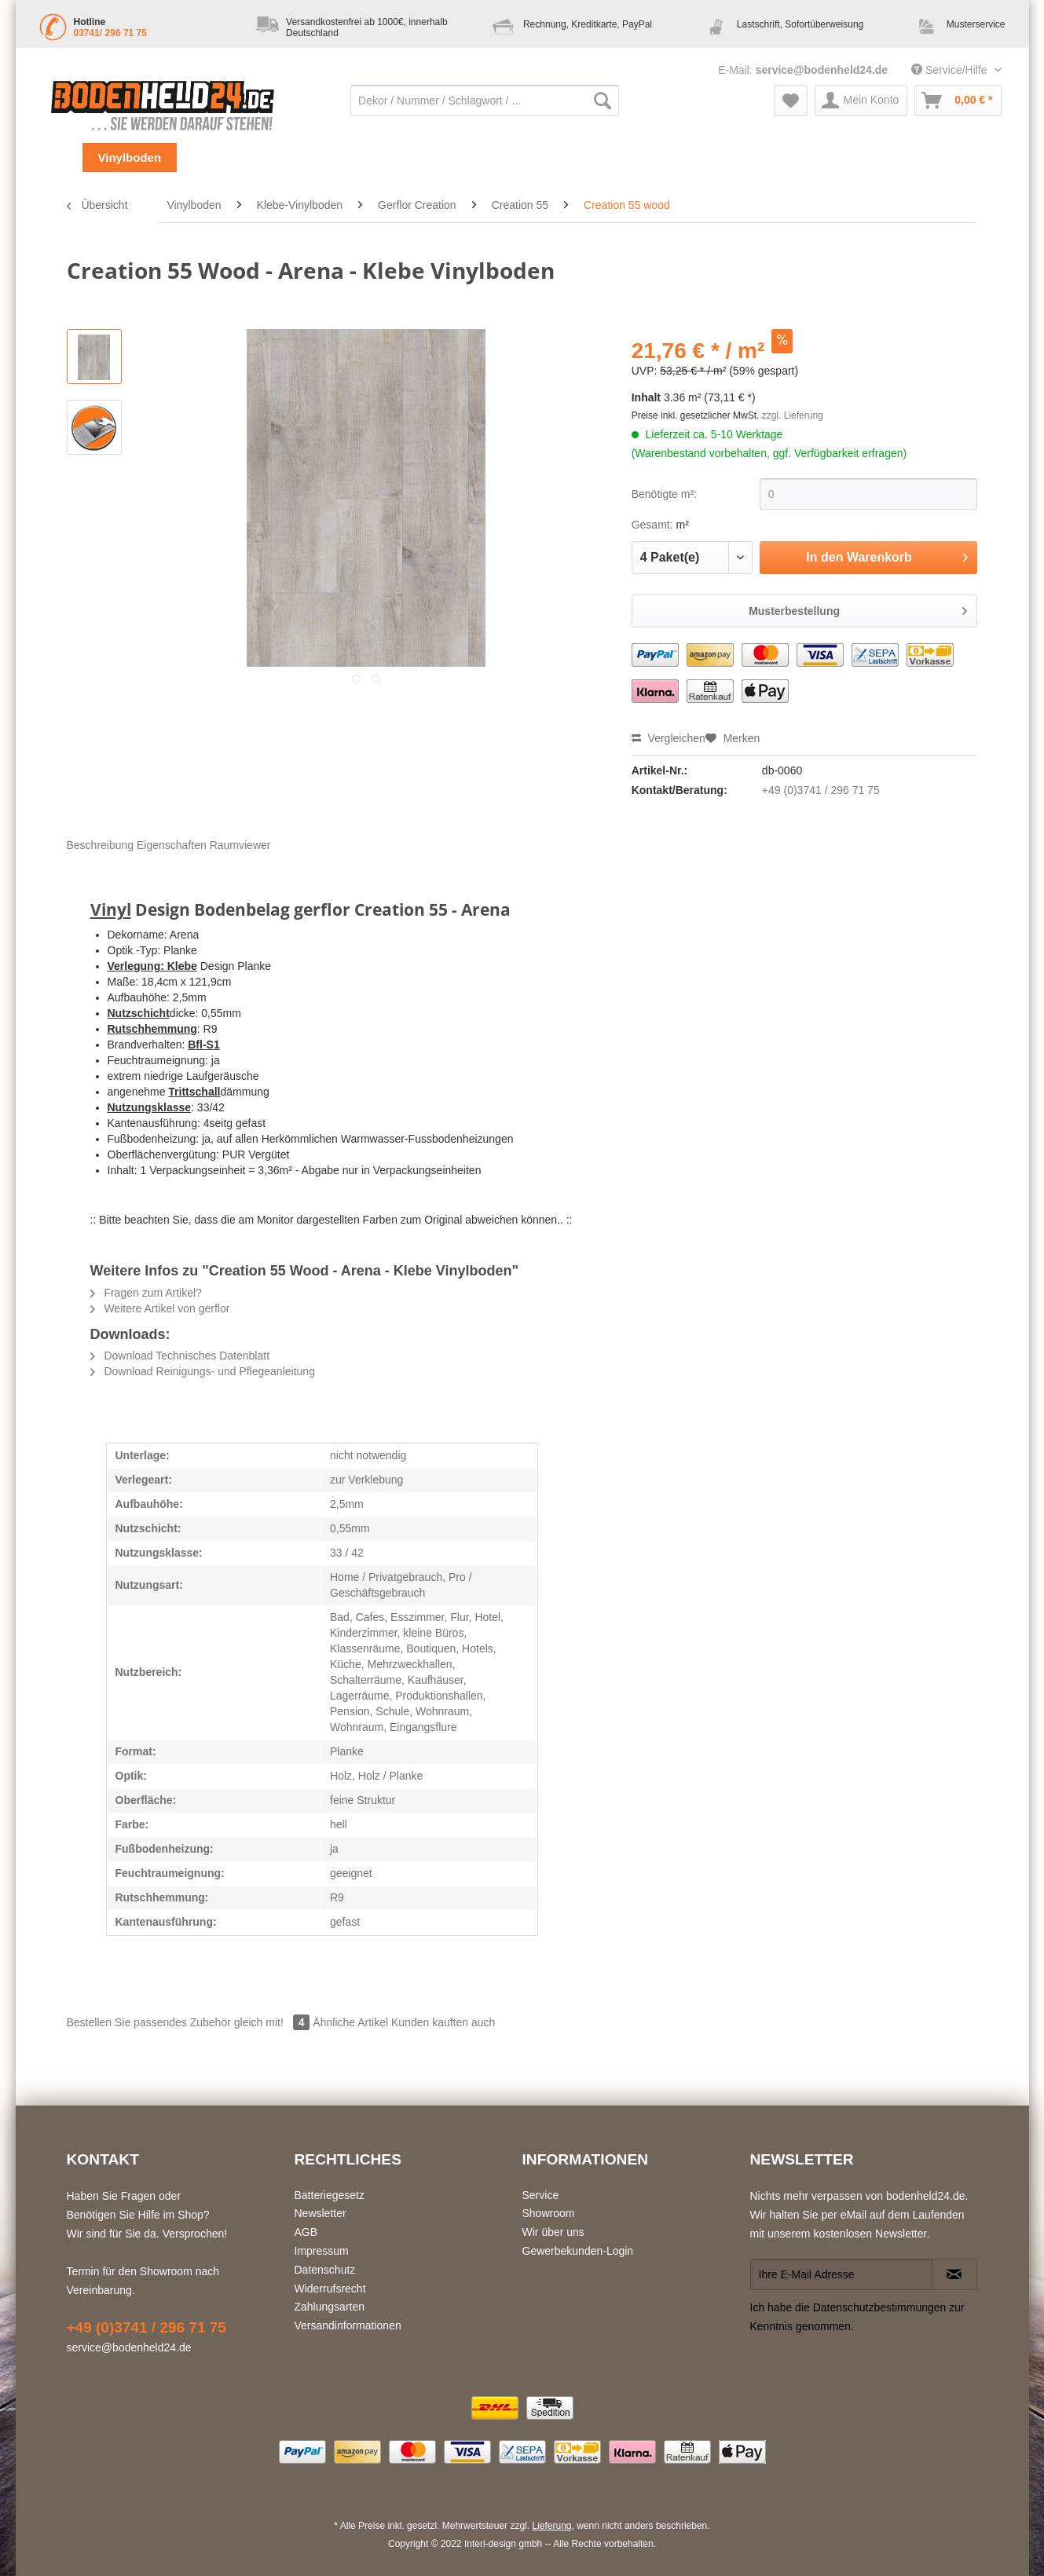  Describe the element at coordinates (330, 2306) in the screenshot. I see `Zahlungsarten` at that location.